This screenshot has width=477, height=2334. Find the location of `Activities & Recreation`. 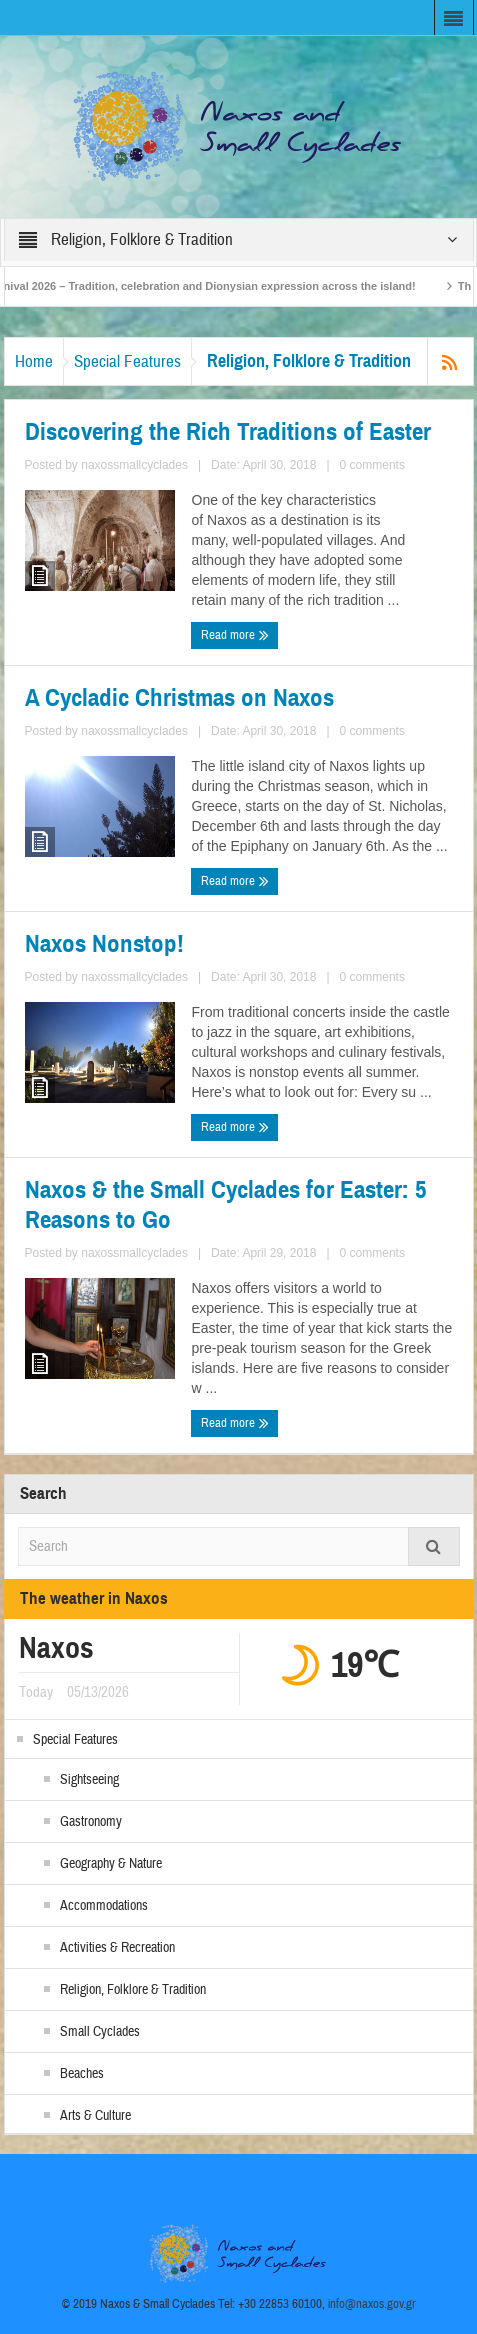

Activities & Recreation is located at coordinates (117, 1948).